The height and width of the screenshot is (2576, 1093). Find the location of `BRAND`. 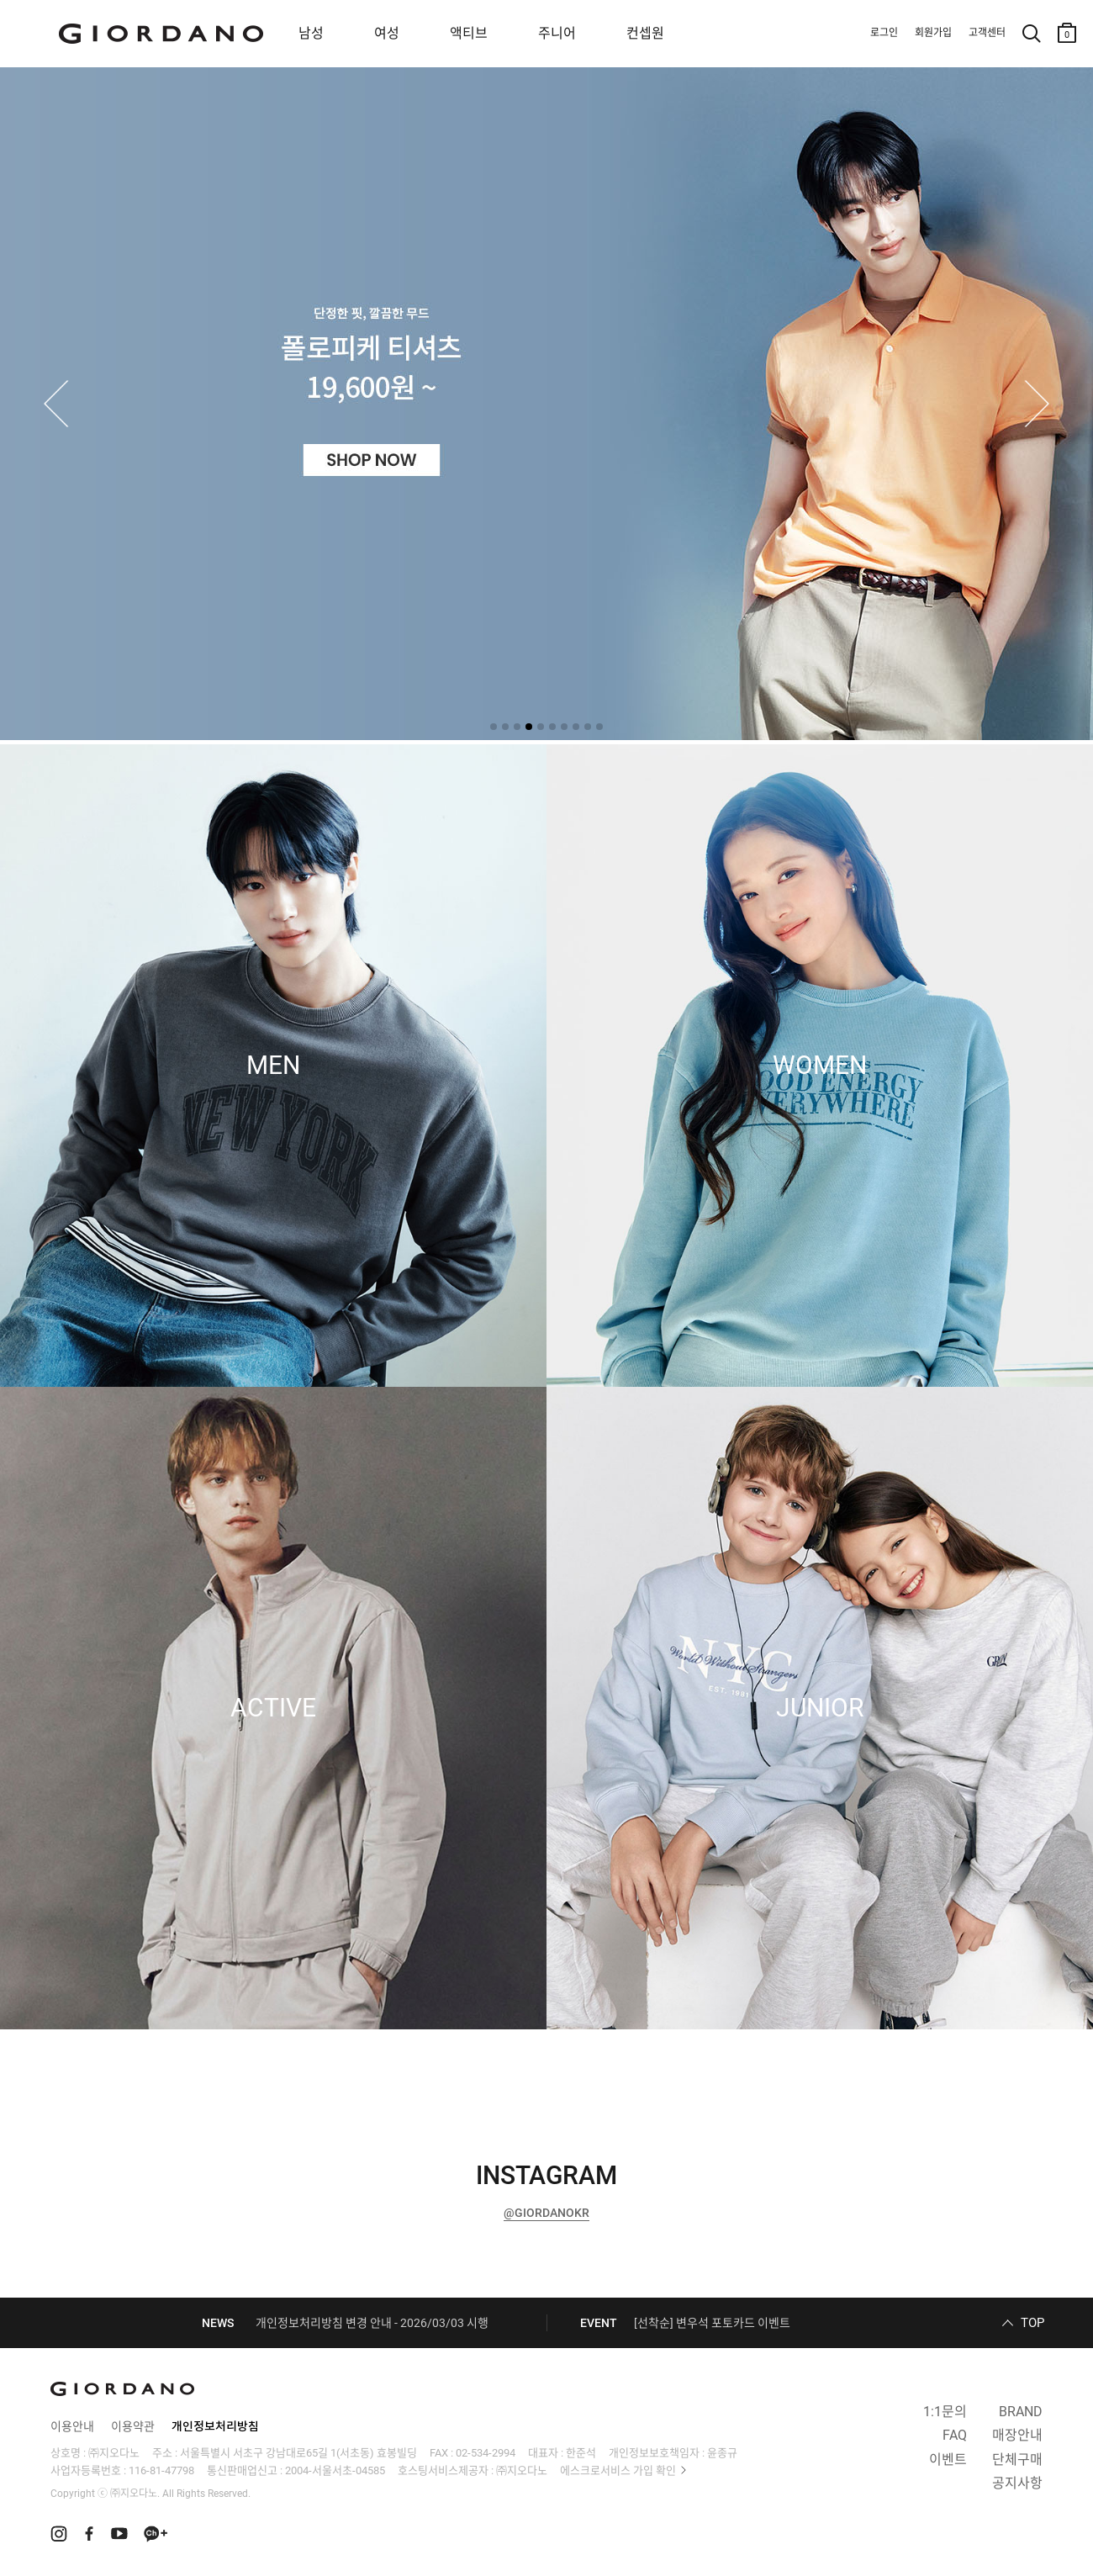

BRAND is located at coordinates (1021, 2412).